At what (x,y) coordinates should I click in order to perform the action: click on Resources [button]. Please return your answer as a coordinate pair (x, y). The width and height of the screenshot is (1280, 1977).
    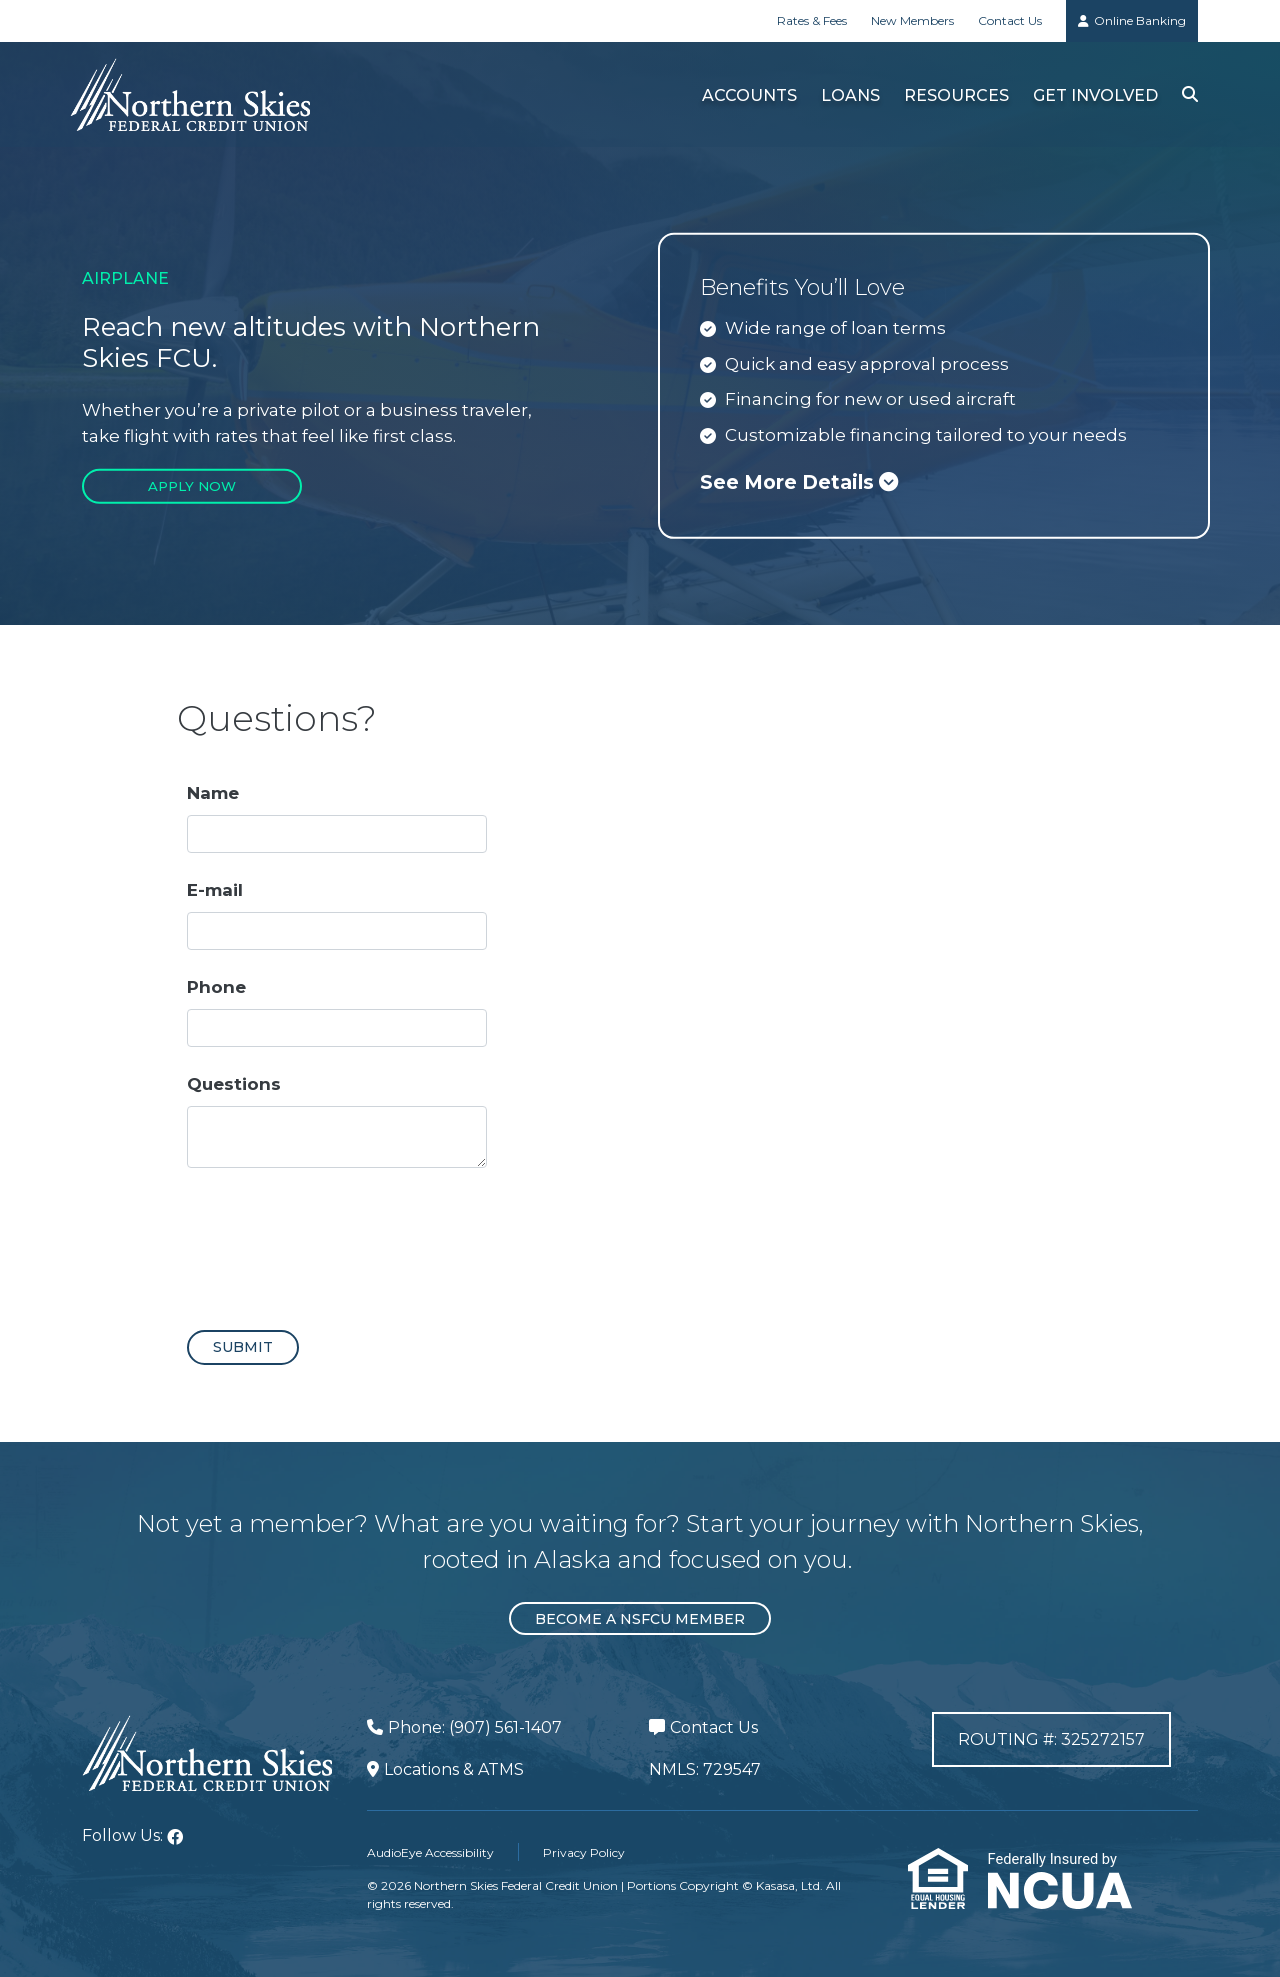
    Looking at the image, I should click on (955, 95).